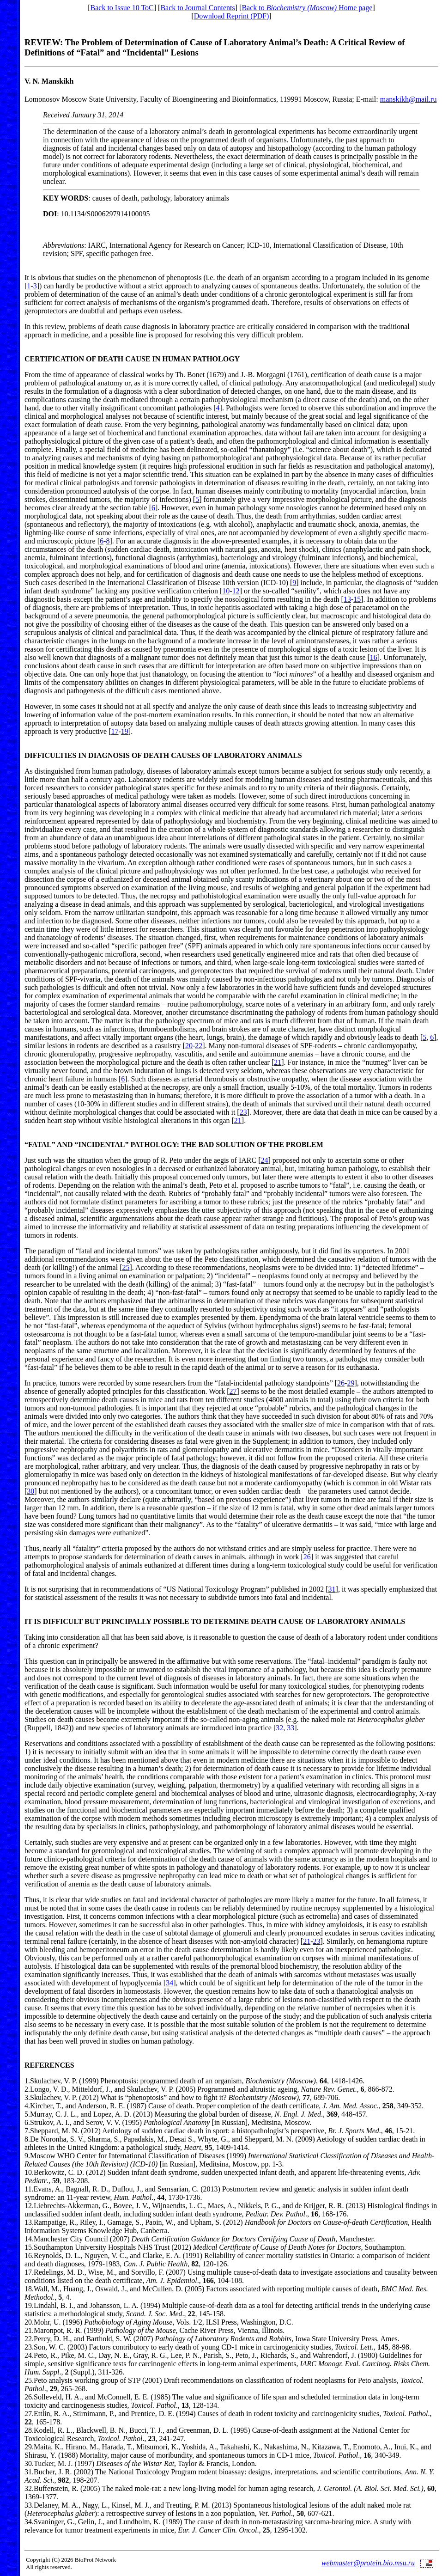 The image size is (442, 2576). Describe the element at coordinates (226, 591) in the screenshot. I see `10` at that location.